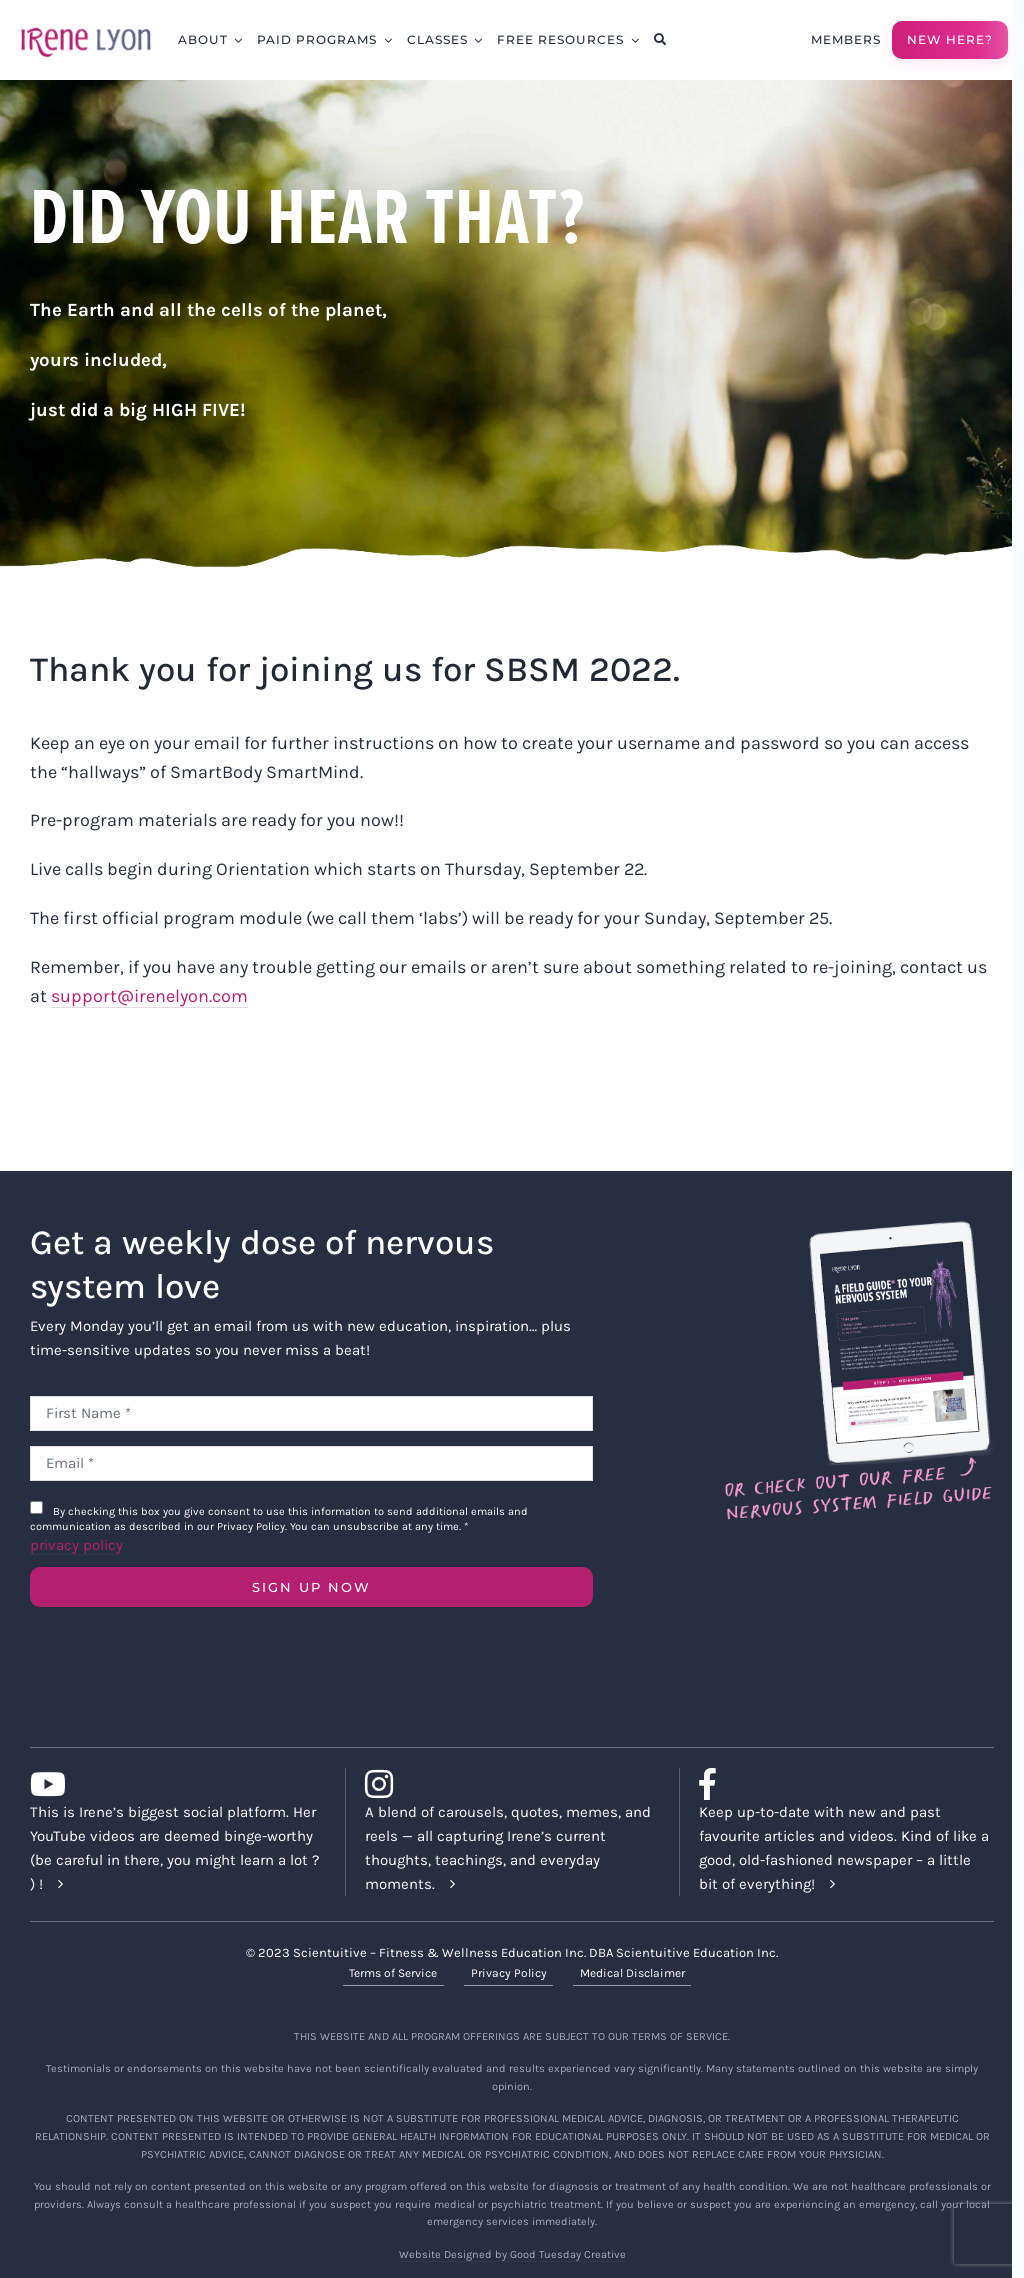 The width and height of the screenshot is (1024, 2278). What do you see at coordinates (838, 1784) in the screenshot?
I see `[Link to https://www.facebook.com/lyonirene]` at bounding box center [838, 1784].